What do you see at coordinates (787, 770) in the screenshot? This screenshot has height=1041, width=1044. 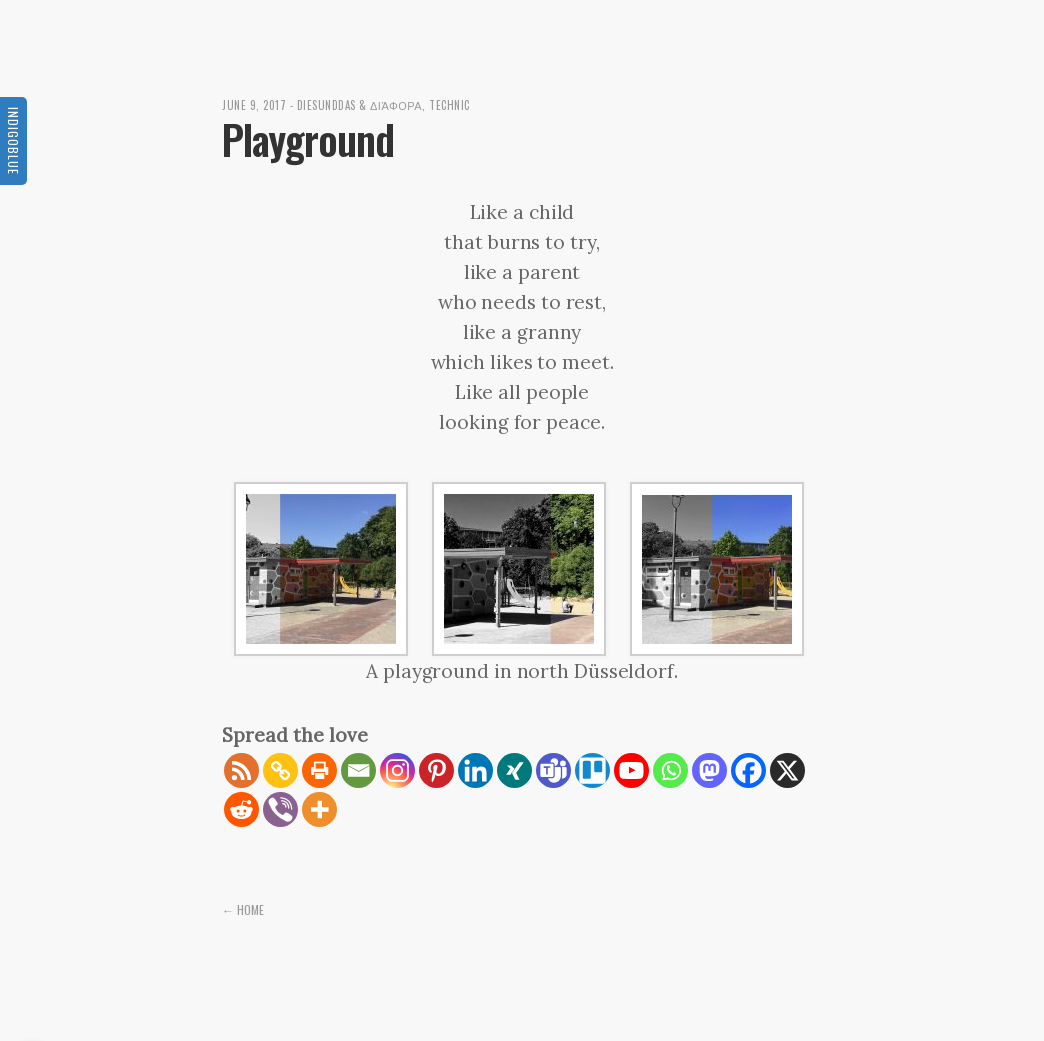 I see `[X]` at bounding box center [787, 770].